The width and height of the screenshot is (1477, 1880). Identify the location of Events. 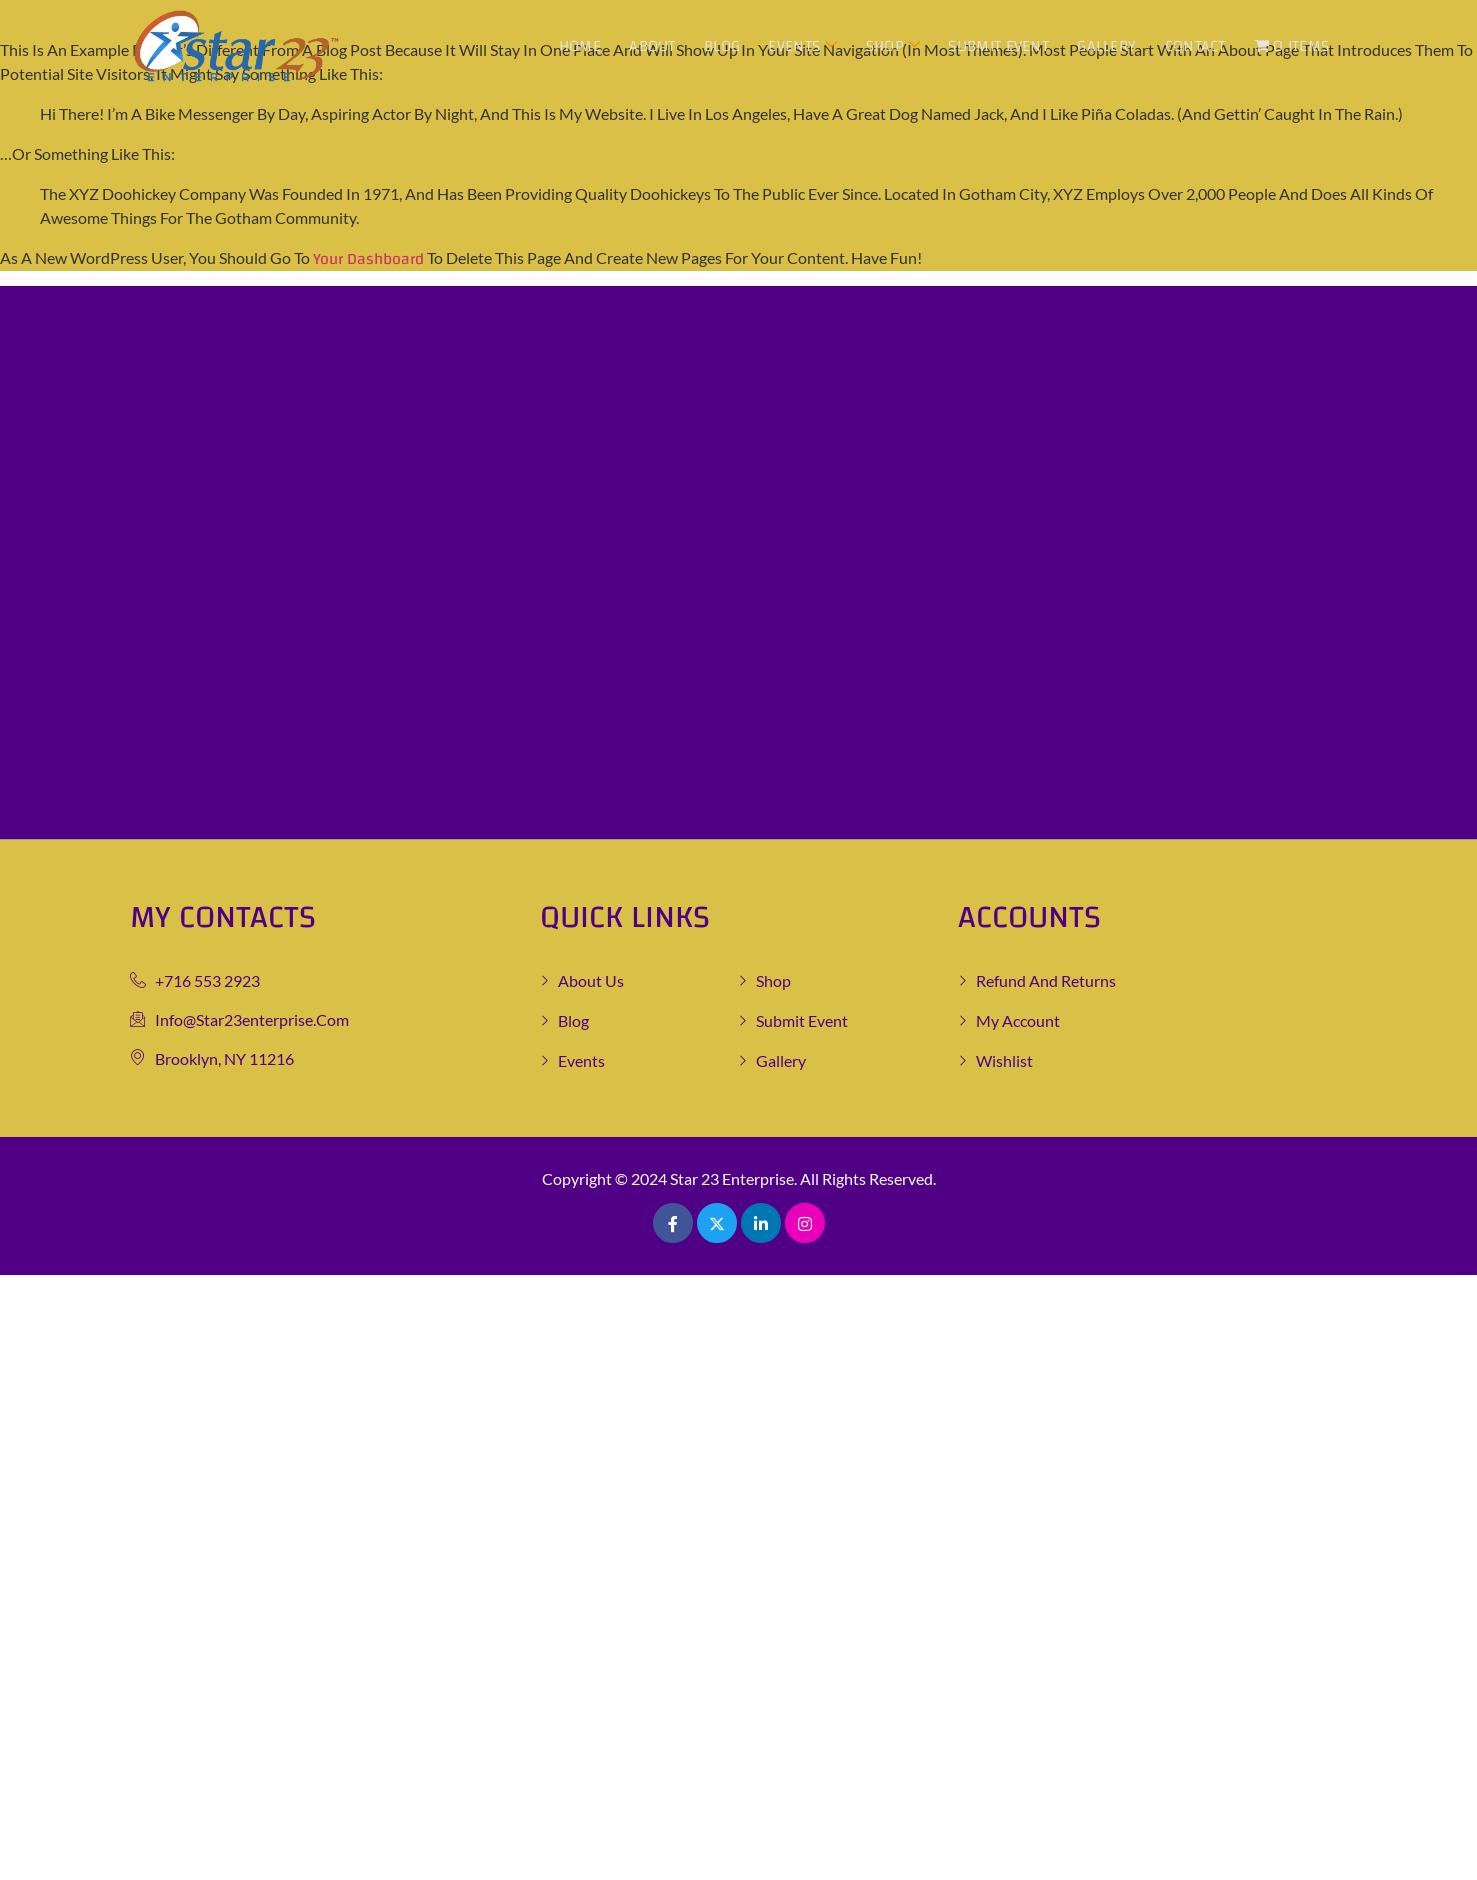
(804, 46).